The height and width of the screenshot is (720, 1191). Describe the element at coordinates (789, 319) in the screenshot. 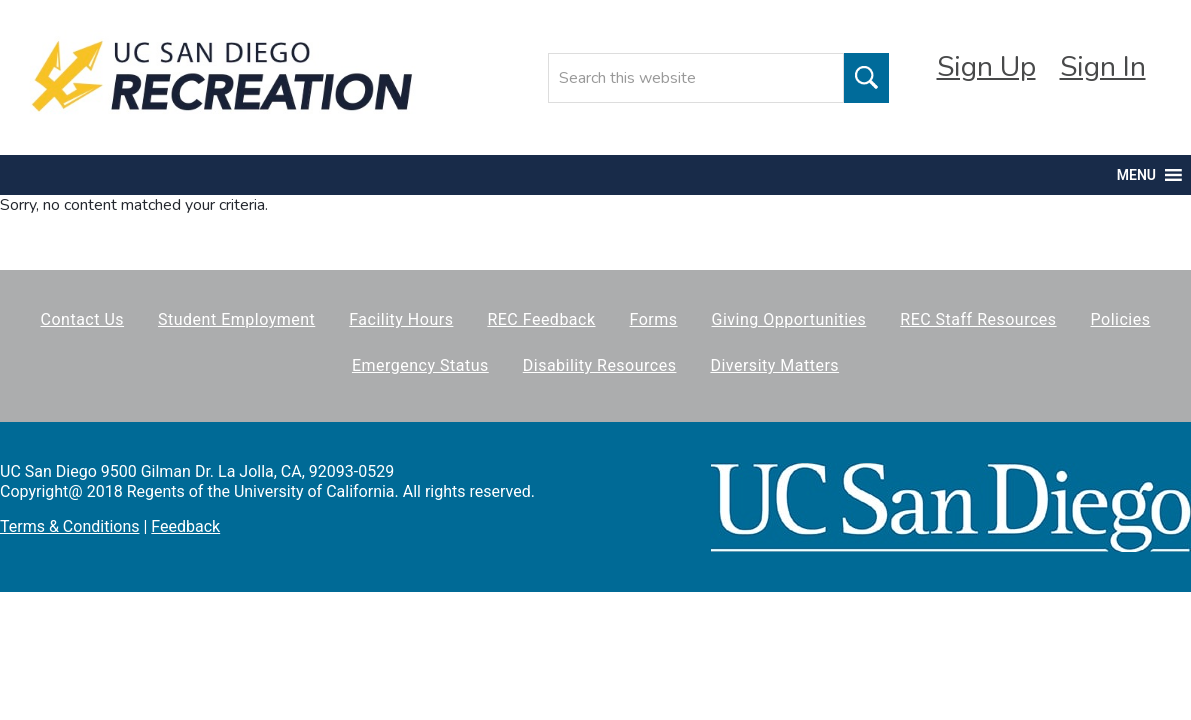

I see `Giving Opportunities` at that location.